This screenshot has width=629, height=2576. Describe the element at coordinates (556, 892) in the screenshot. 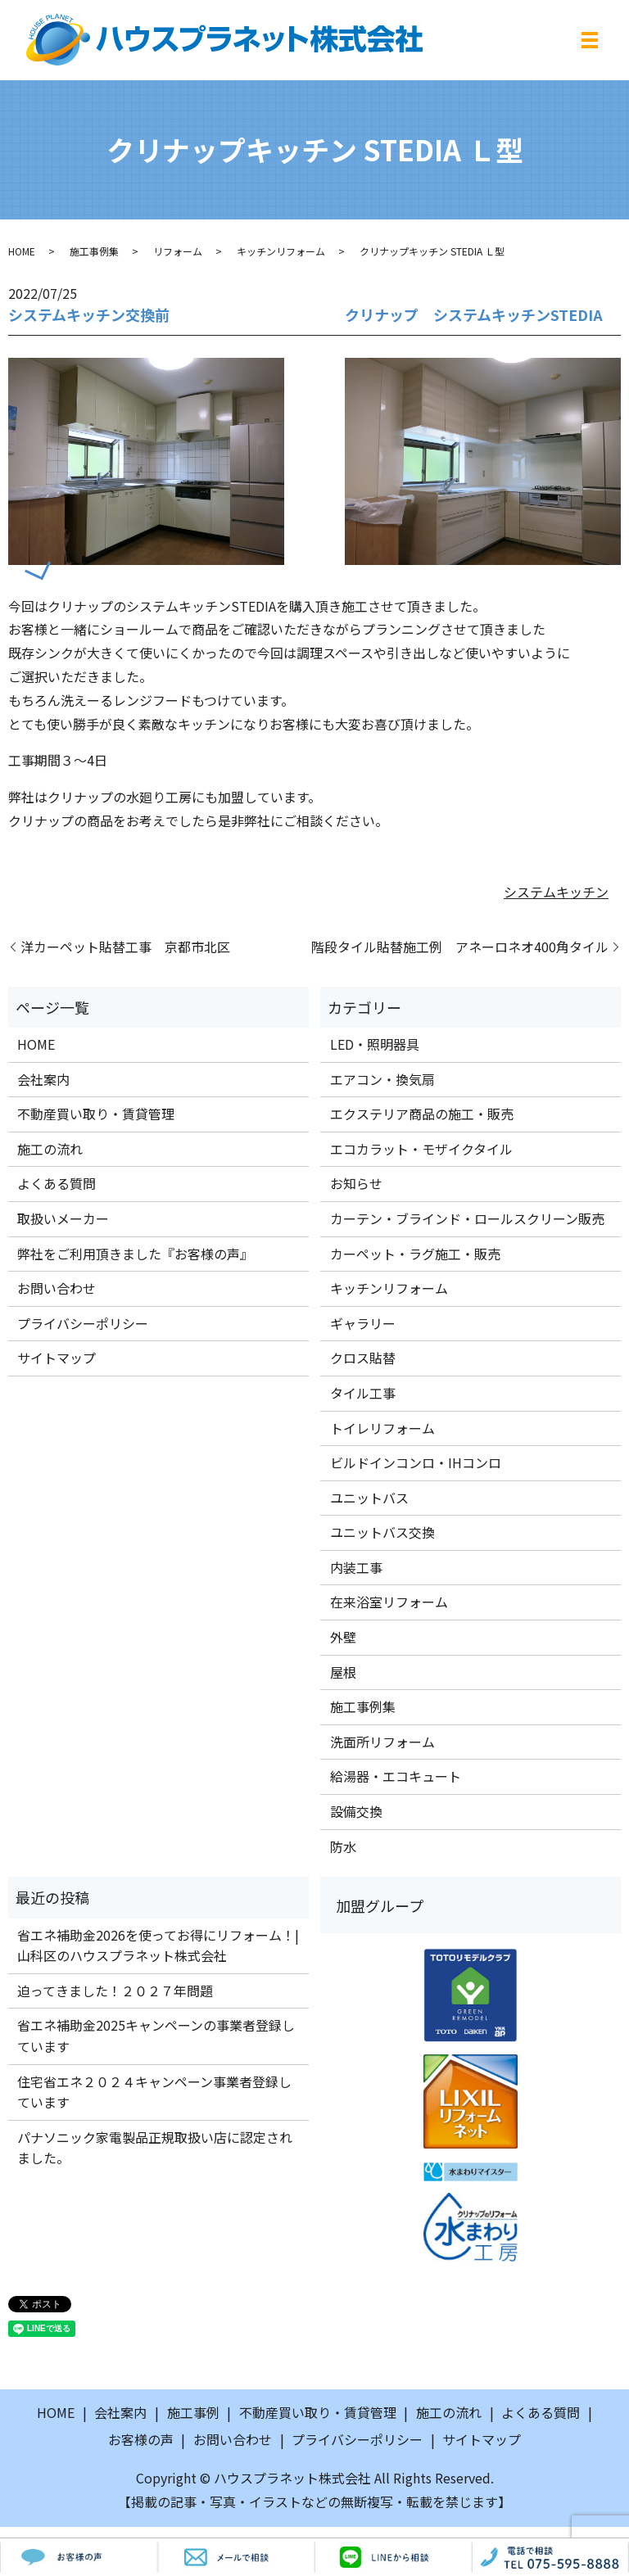

I see `システムキッチン` at that location.